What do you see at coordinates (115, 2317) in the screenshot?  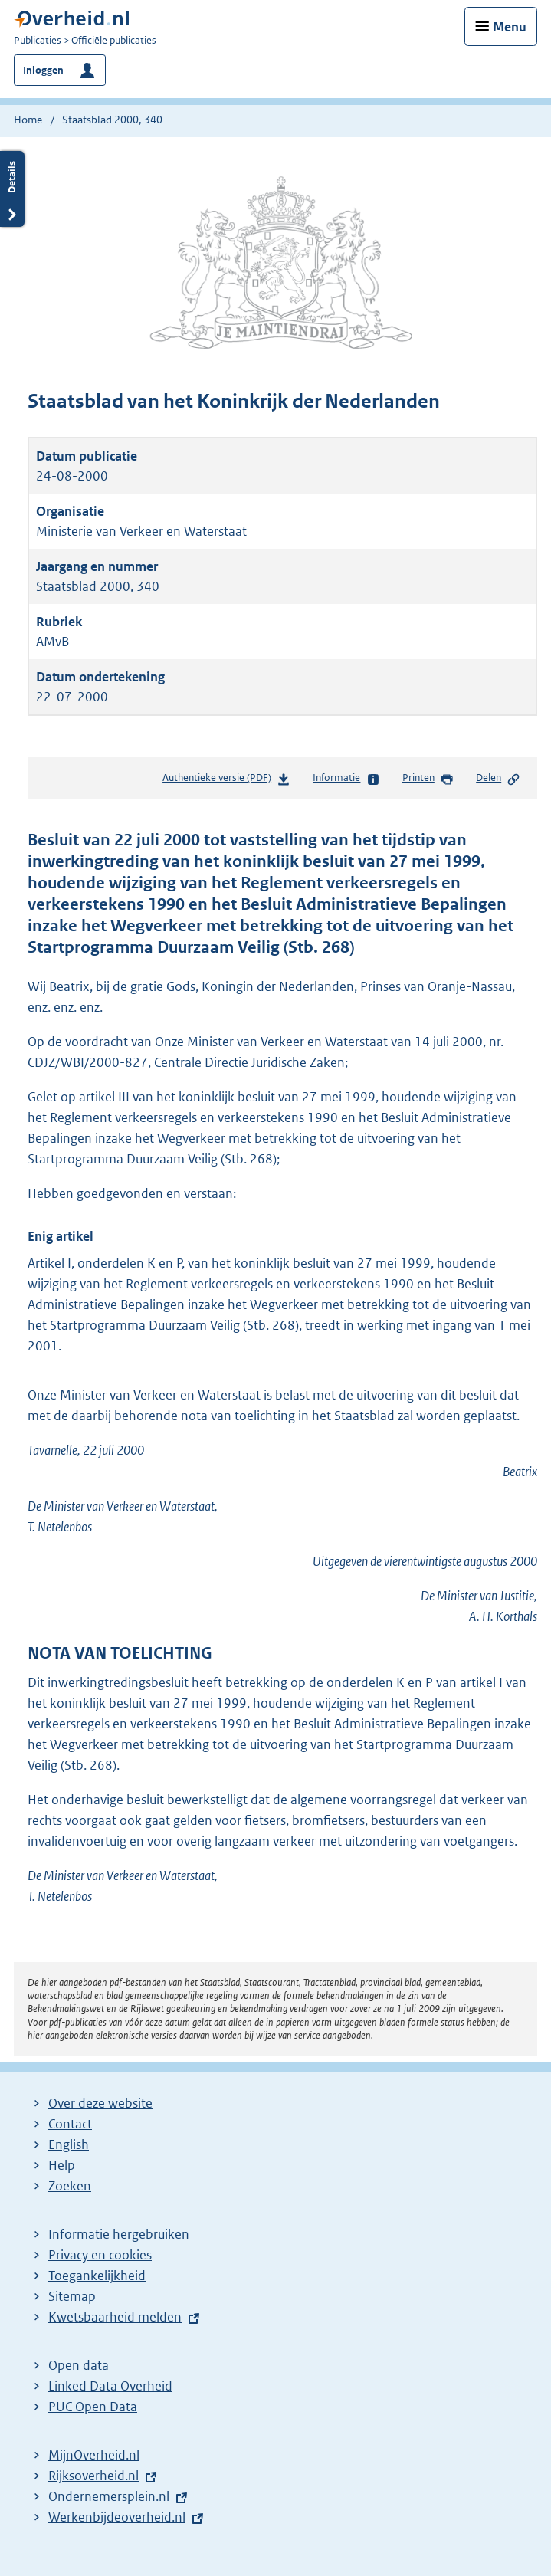 I see `Kwetsbaarheid melden` at bounding box center [115, 2317].